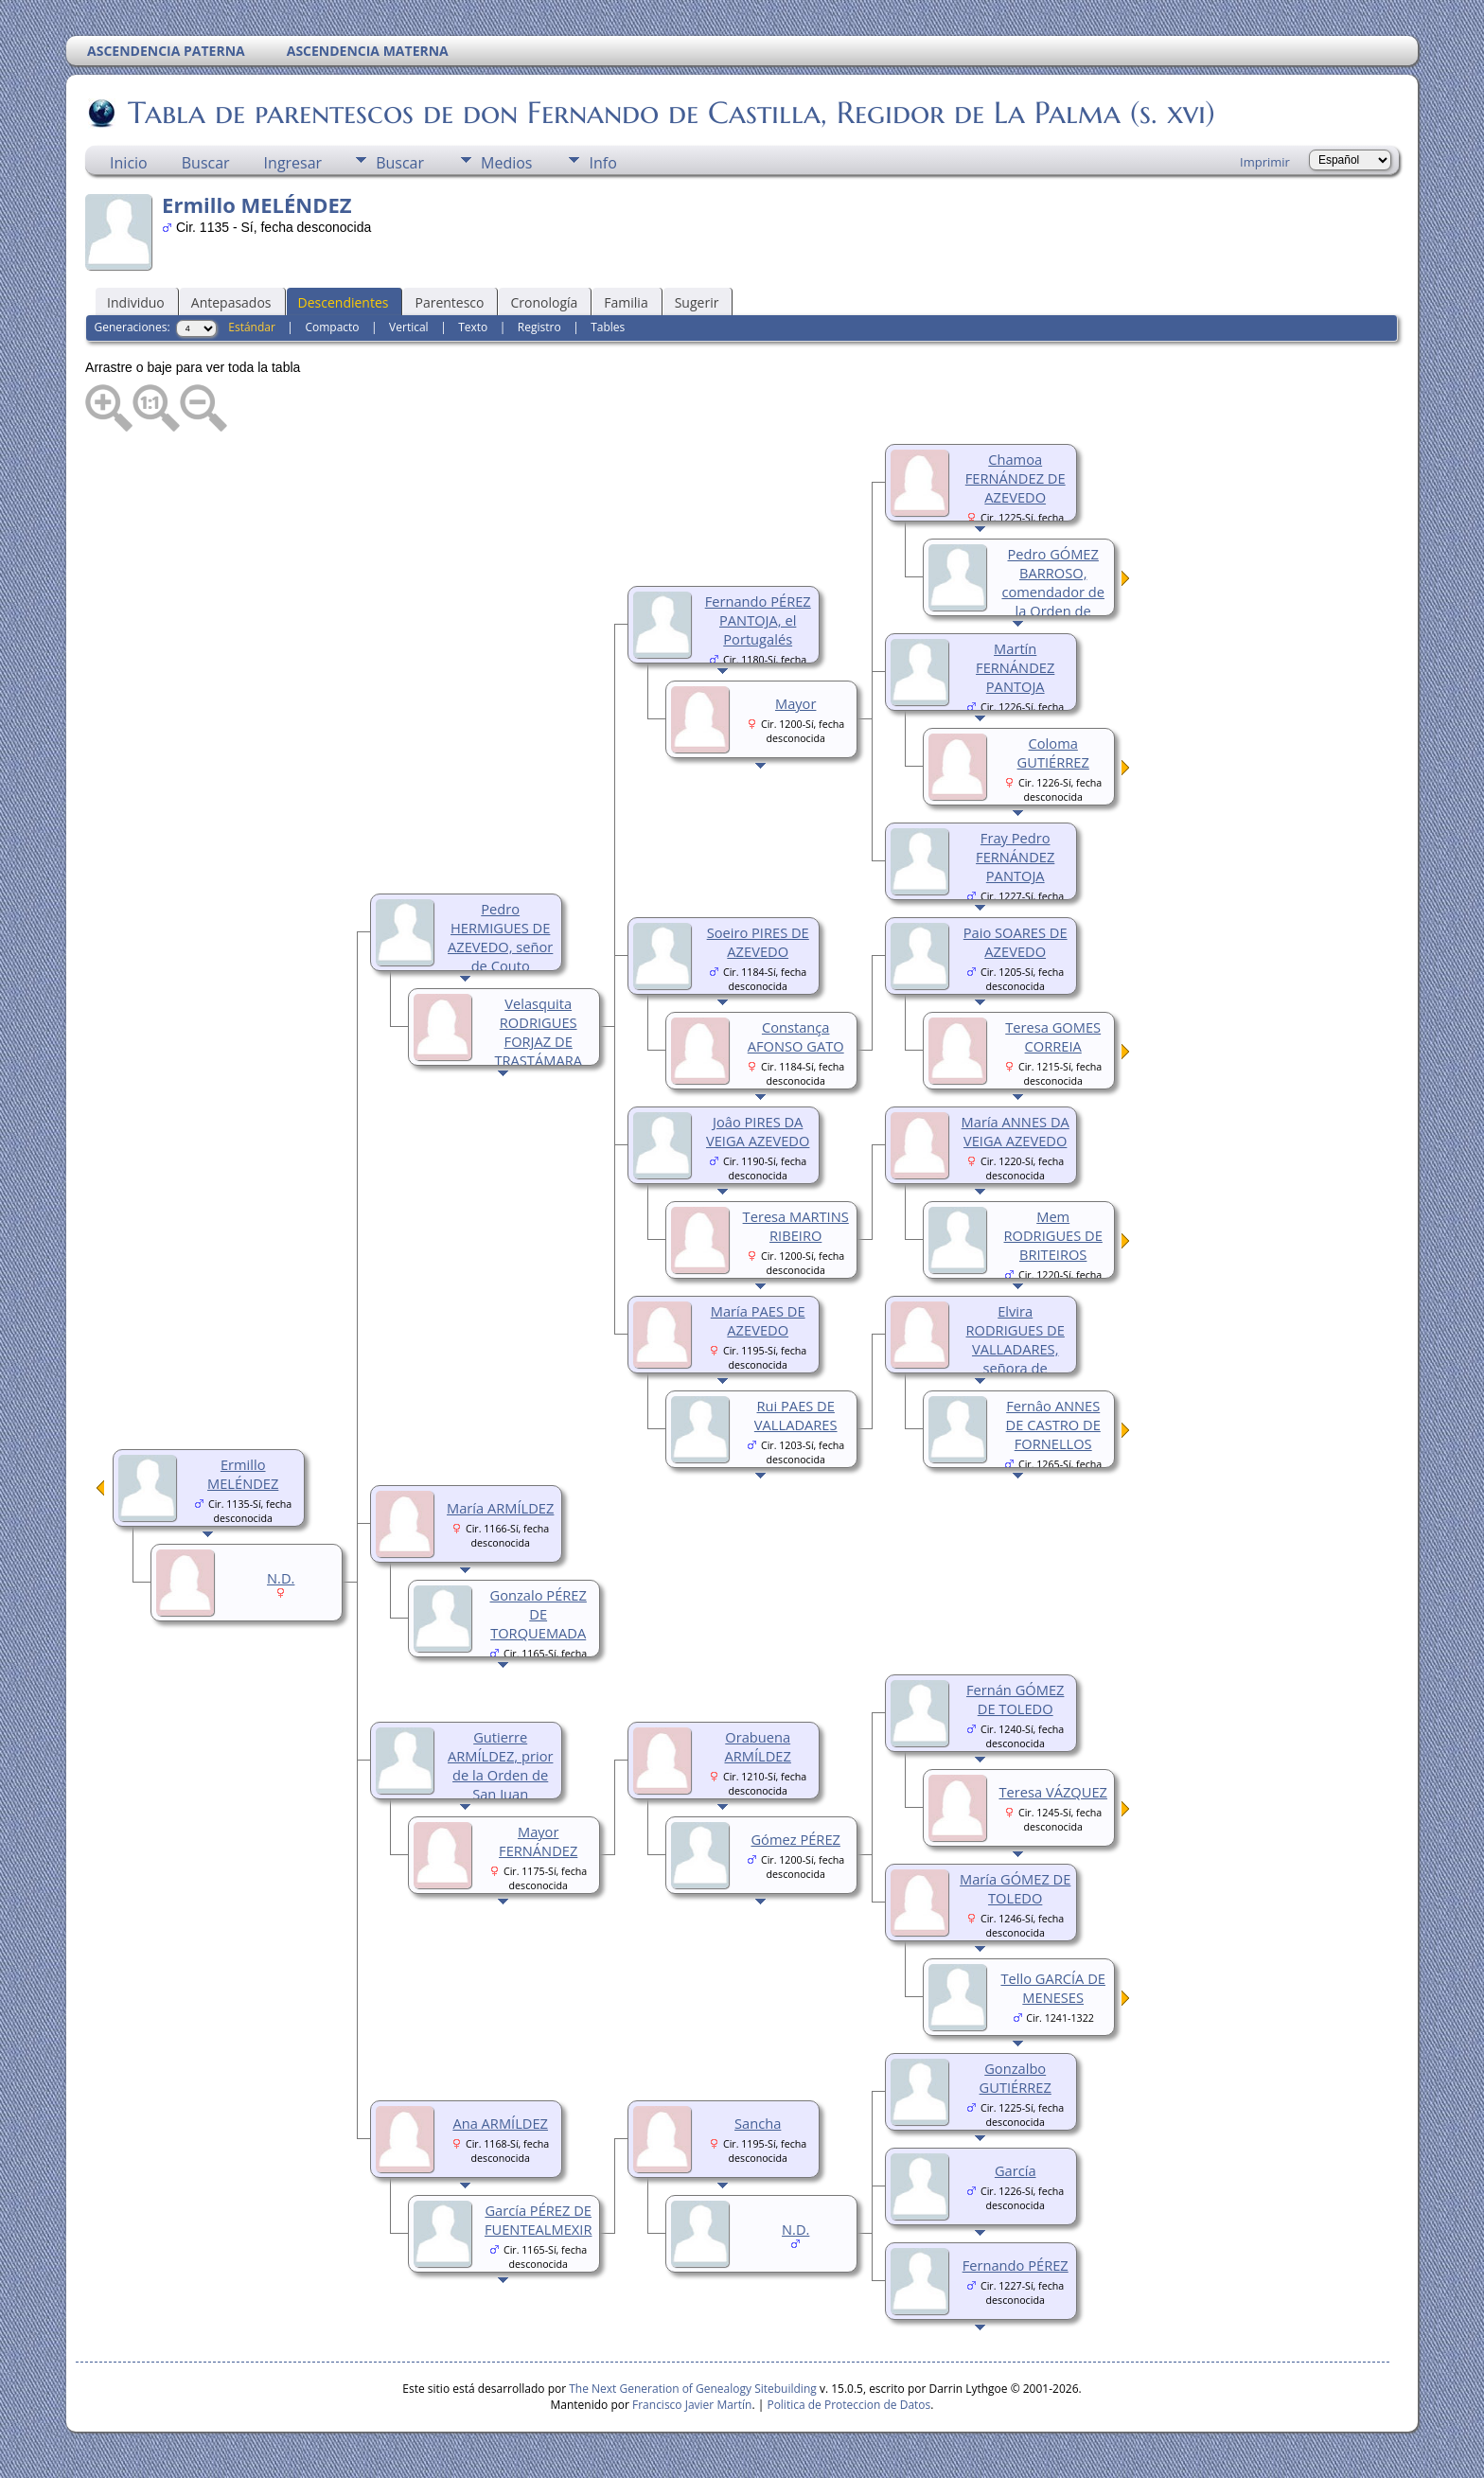  Describe the element at coordinates (1053, 1424) in the screenshot. I see `Fernâo ANNES DE CASTRO DE FORNELLOS` at that location.